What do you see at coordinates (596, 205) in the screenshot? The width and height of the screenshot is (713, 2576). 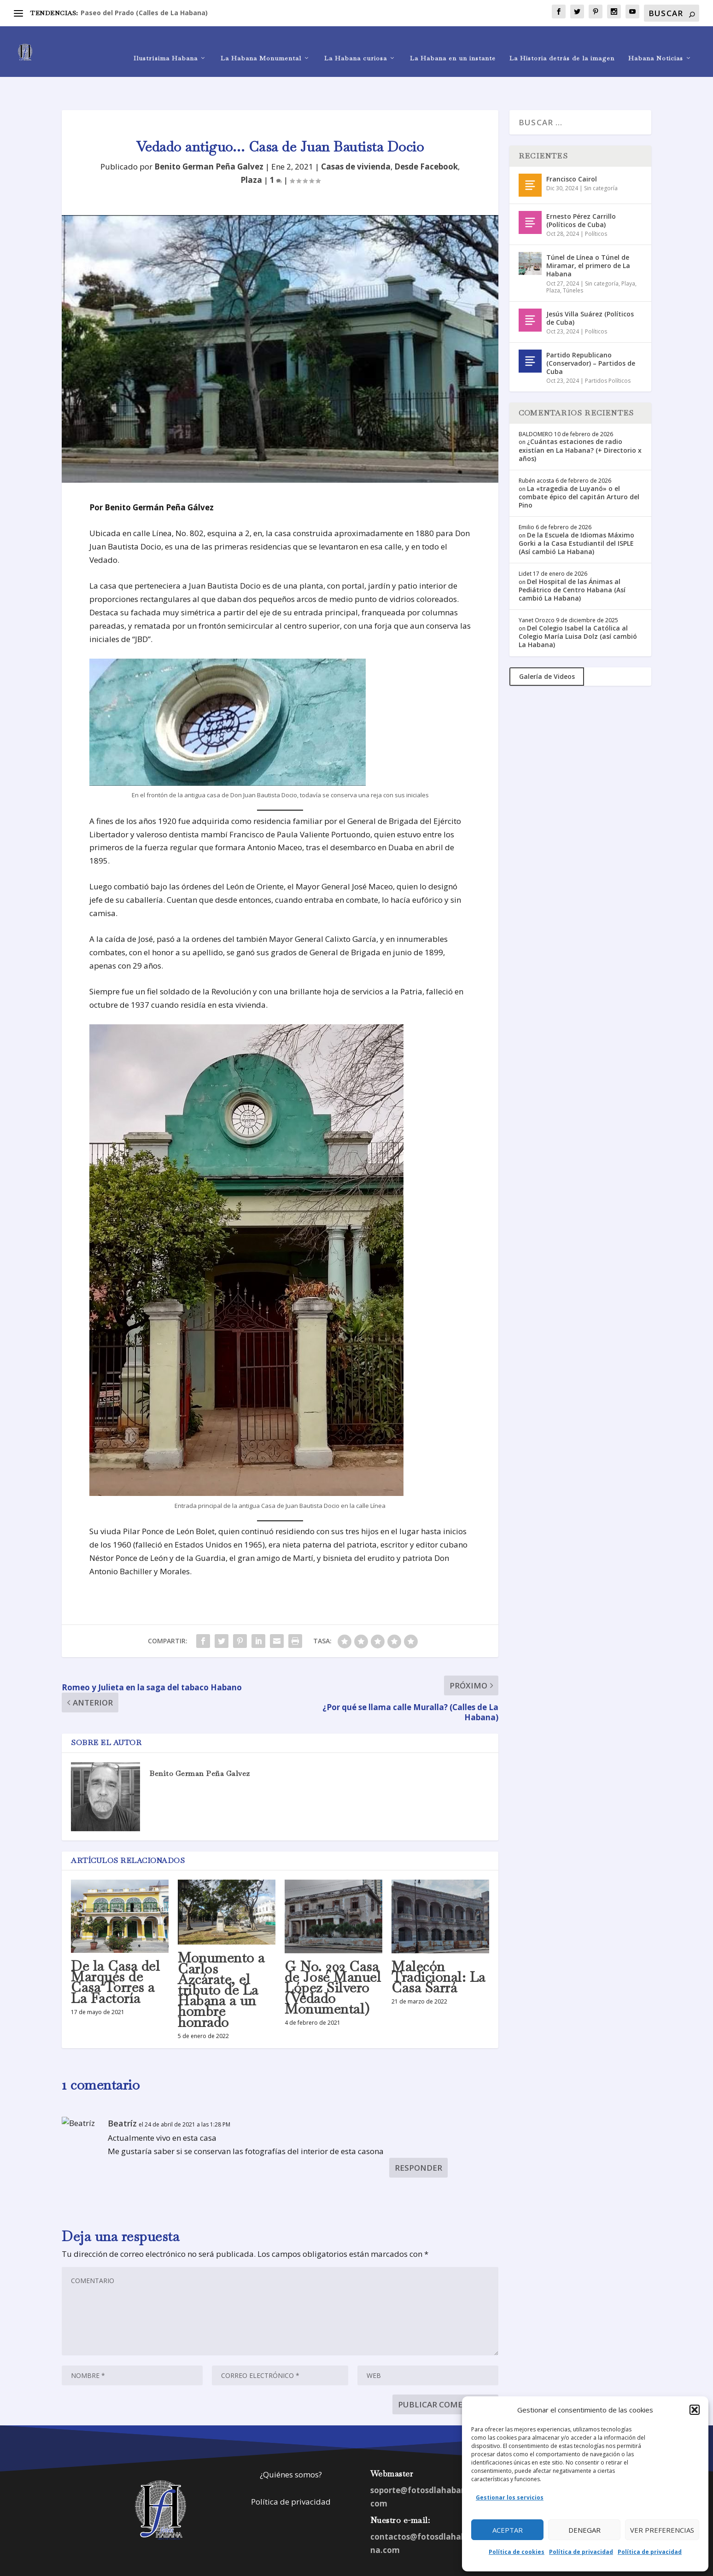 I see `Políticos` at bounding box center [596, 205].